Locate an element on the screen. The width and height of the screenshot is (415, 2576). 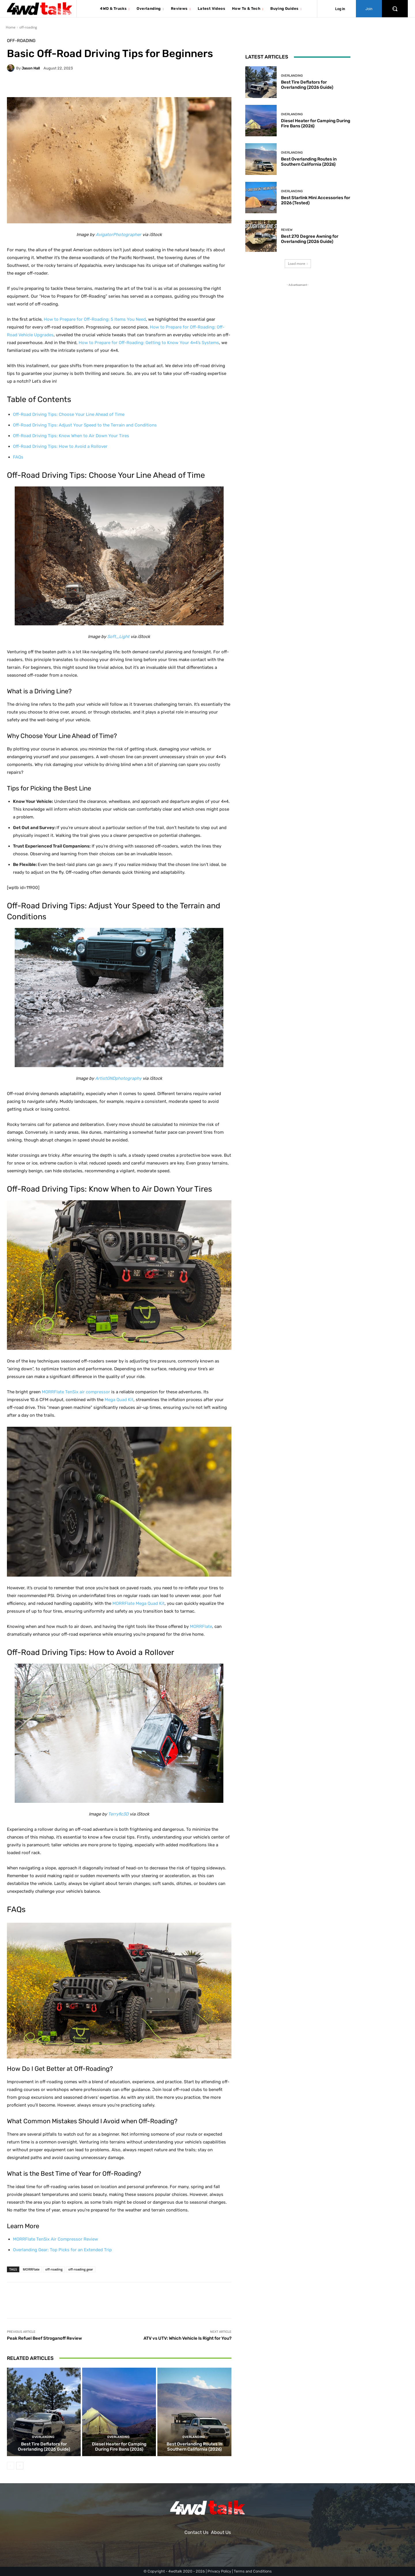
Best Tire Deflators for Overlanding (2026 Guide) is located at coordinates (44, 2446).